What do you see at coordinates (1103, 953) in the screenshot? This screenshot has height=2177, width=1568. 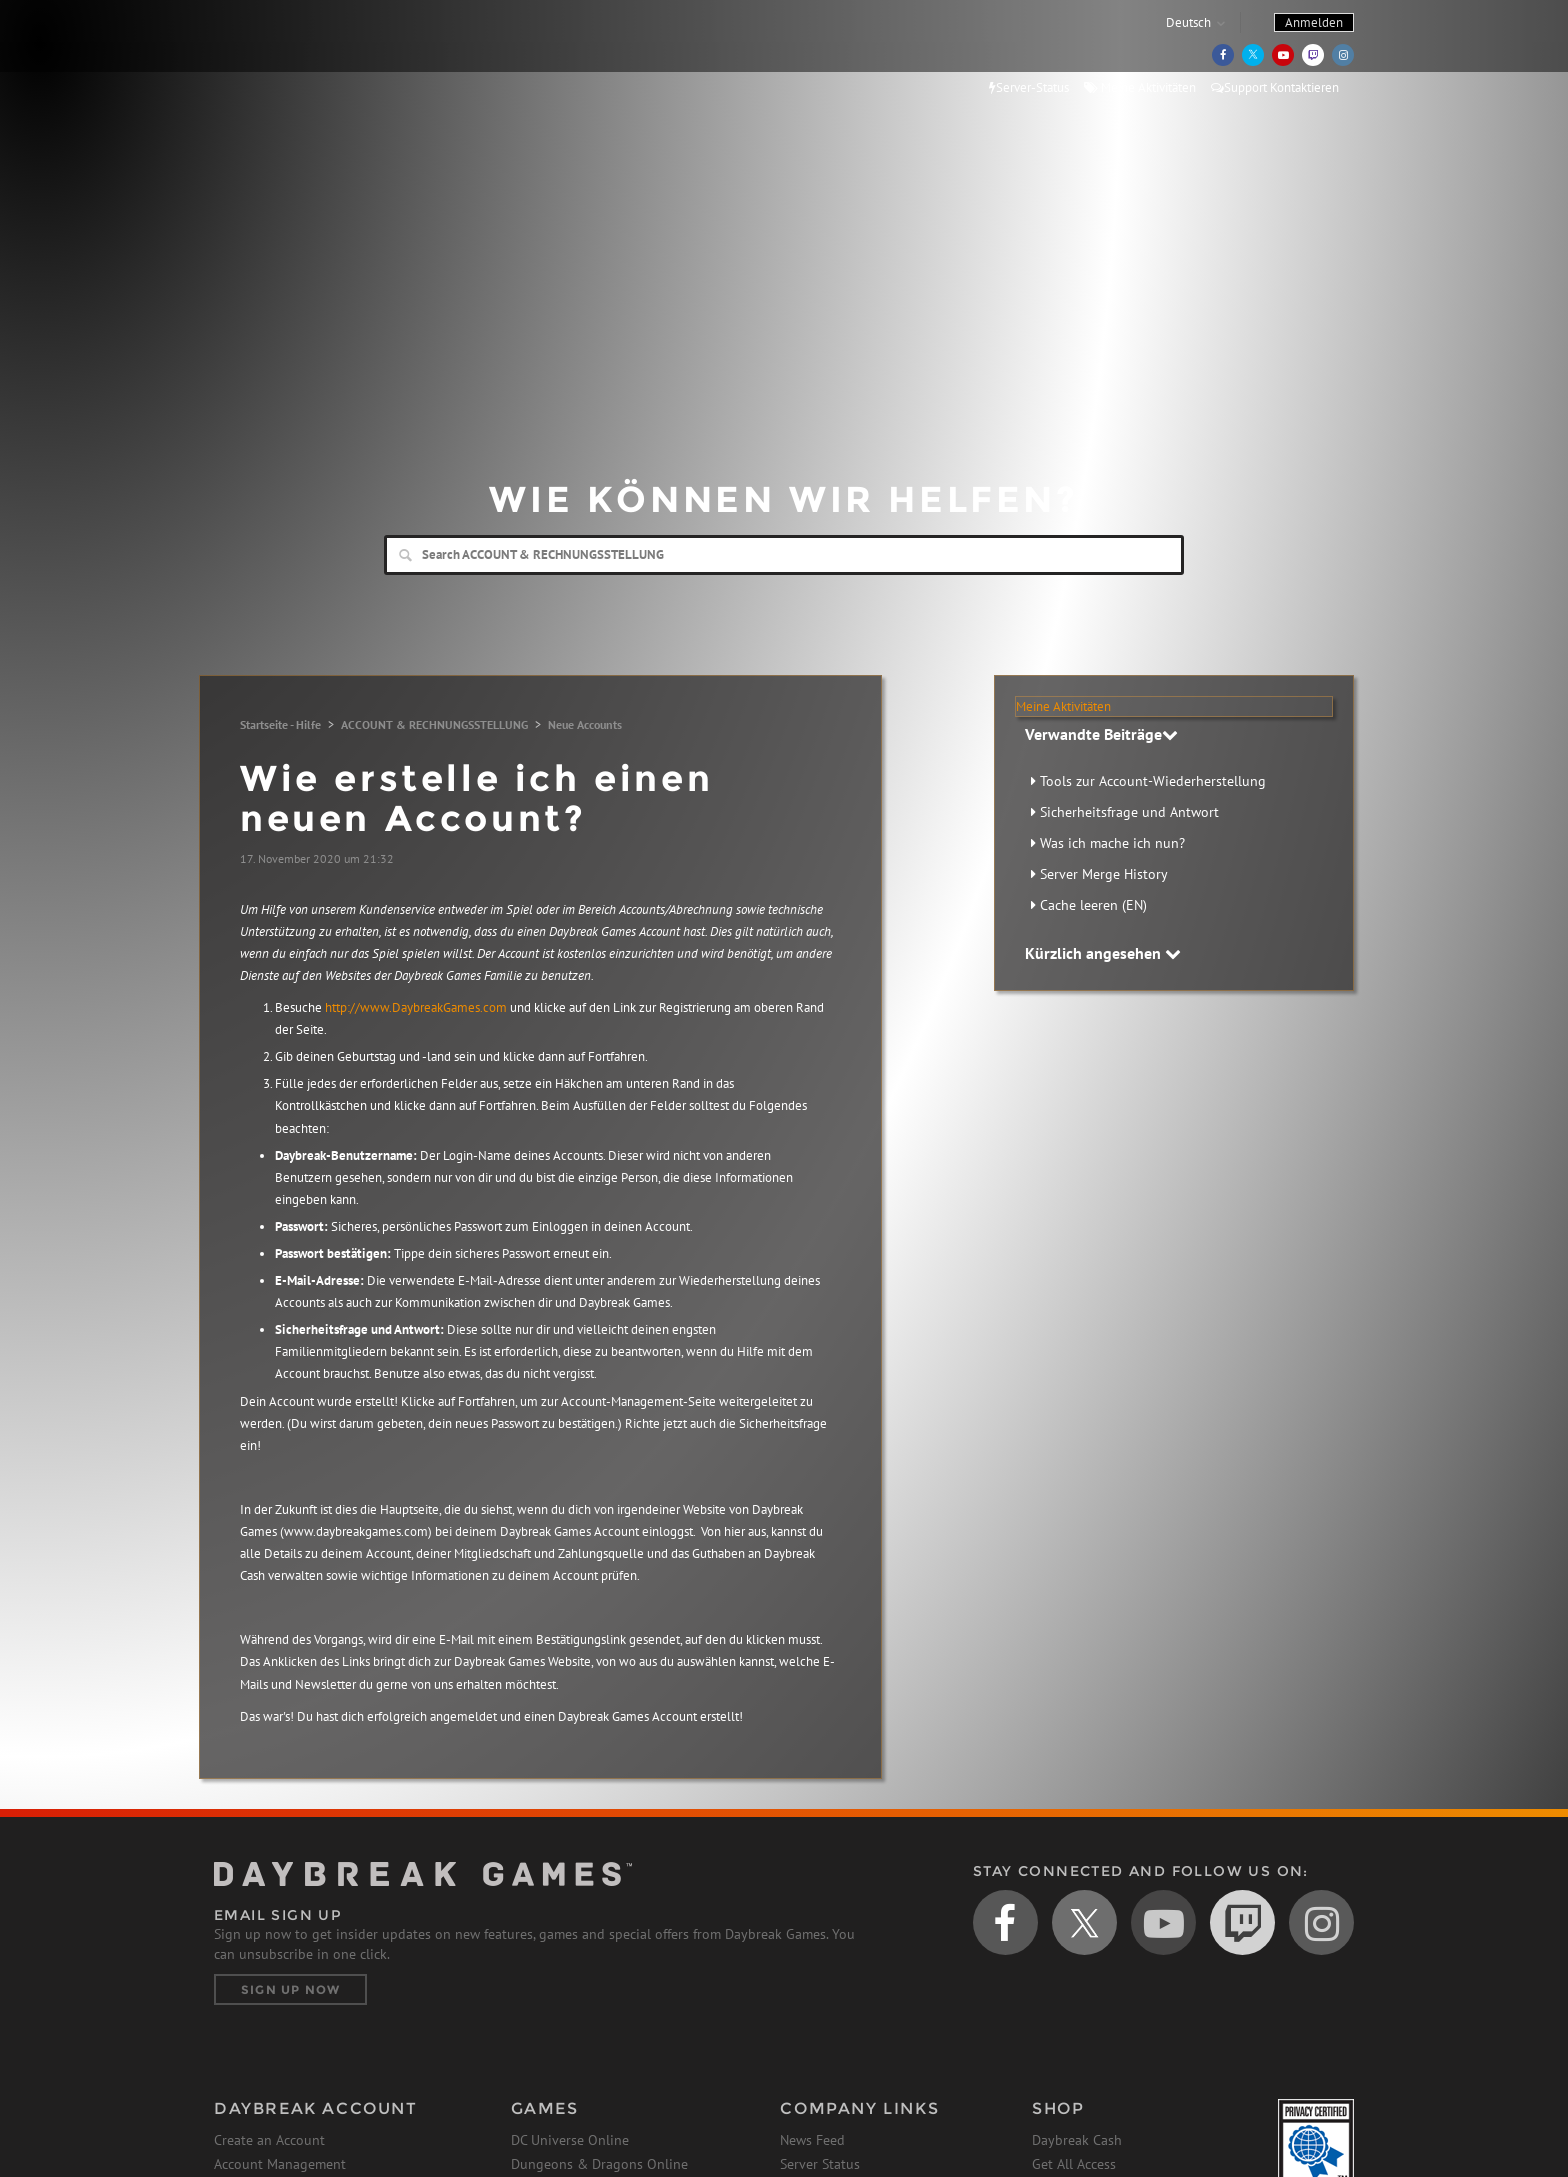 I see `Kürzlich angesehen` at bounding box center [1103, 953].